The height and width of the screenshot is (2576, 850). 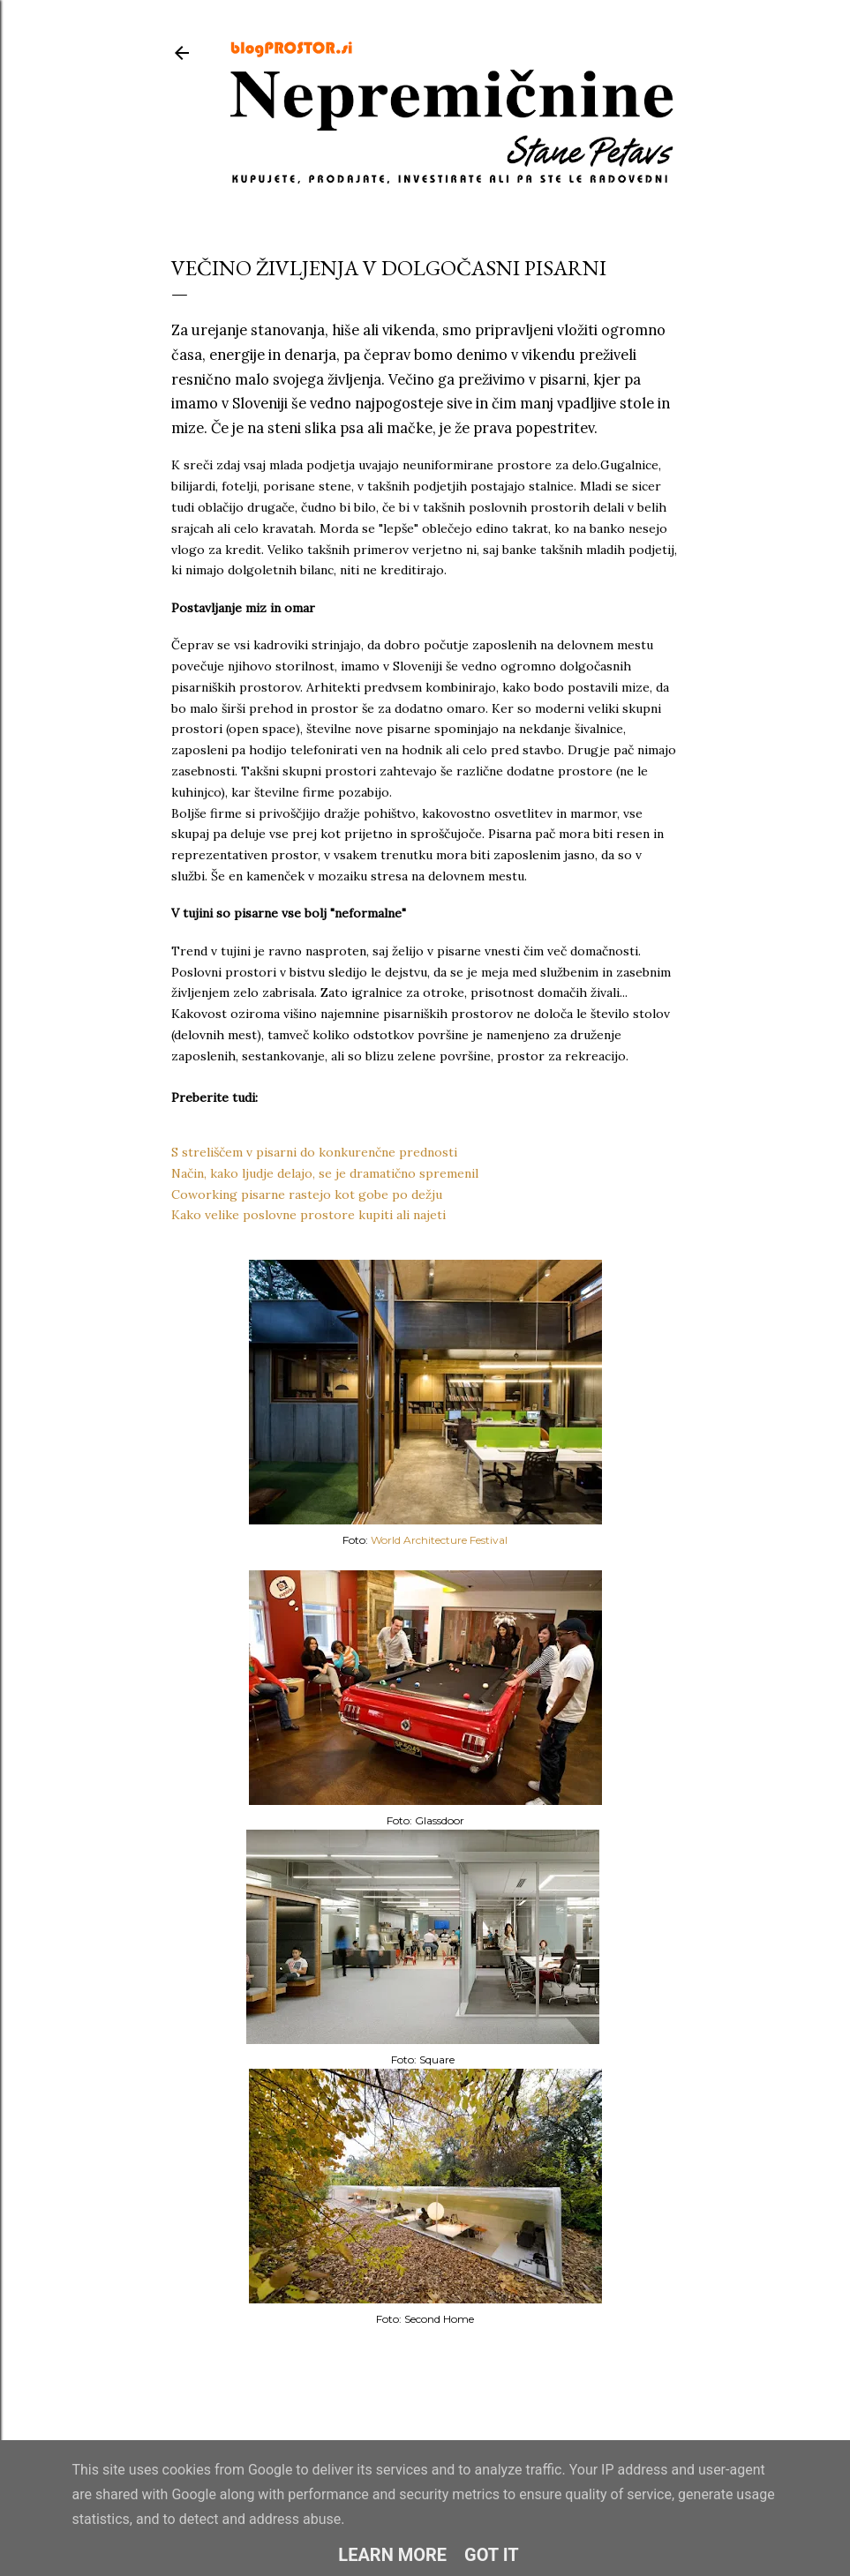 What do you see at coordinates (392, 2554) in the screenshot?
I see `Learn More` at bounding box center [392, 2554].